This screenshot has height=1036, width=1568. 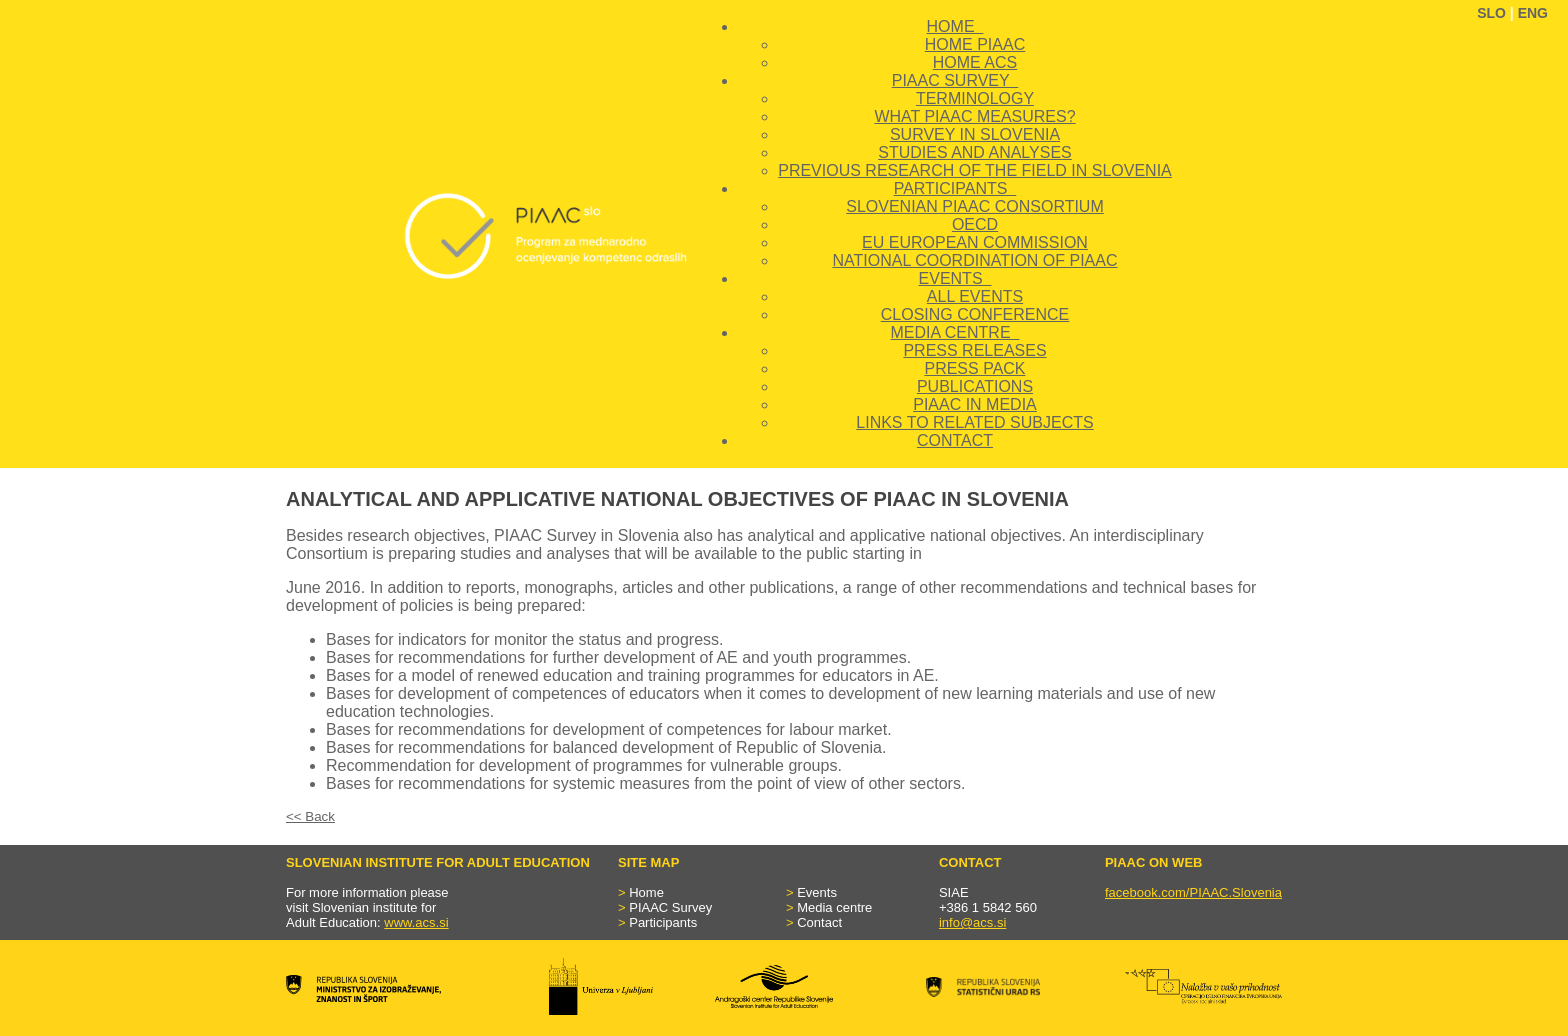 I want to click on info@acs.si, so click(x=972, y=922).